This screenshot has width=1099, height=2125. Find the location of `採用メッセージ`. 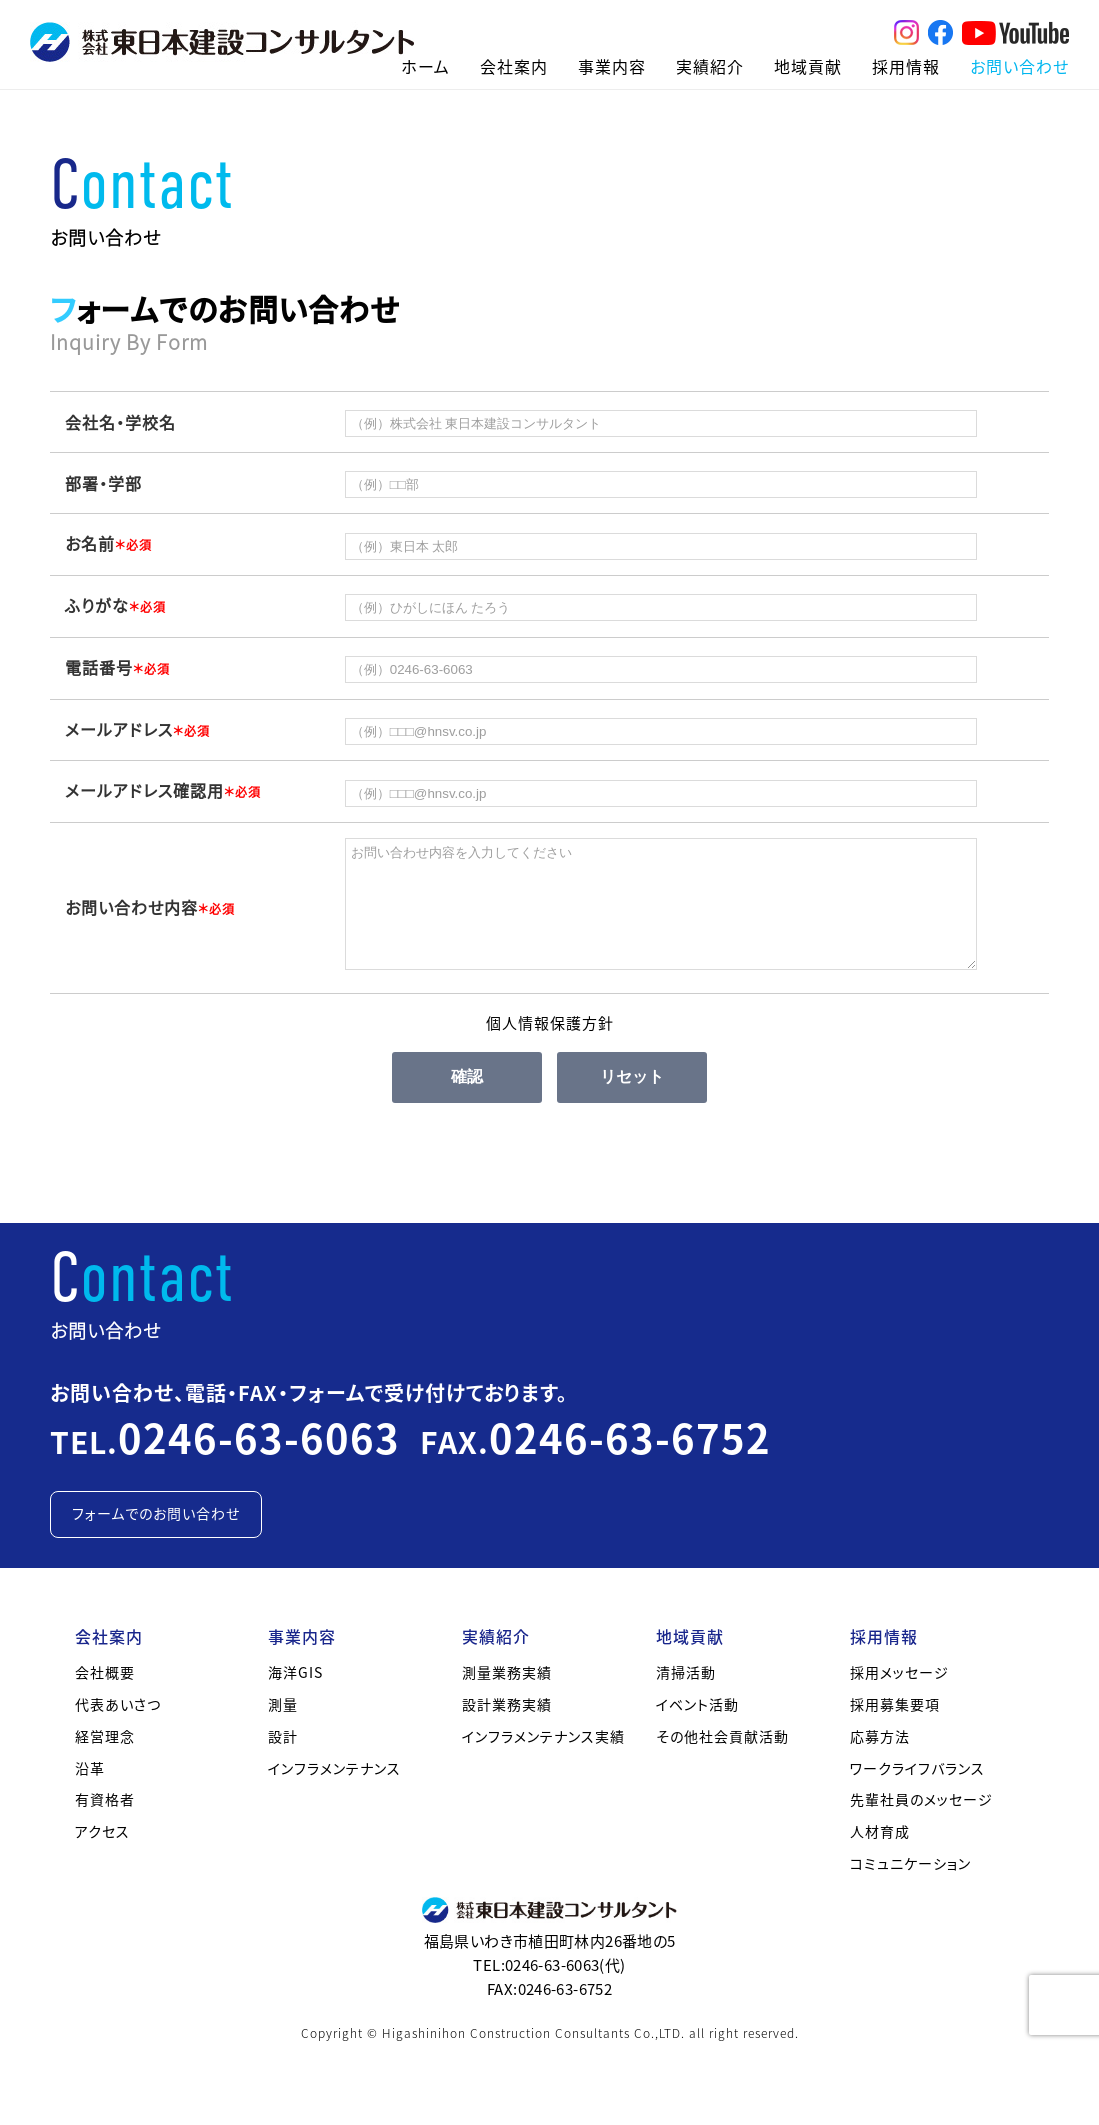

採用メッセージ is located at coordinates (899, 1696).